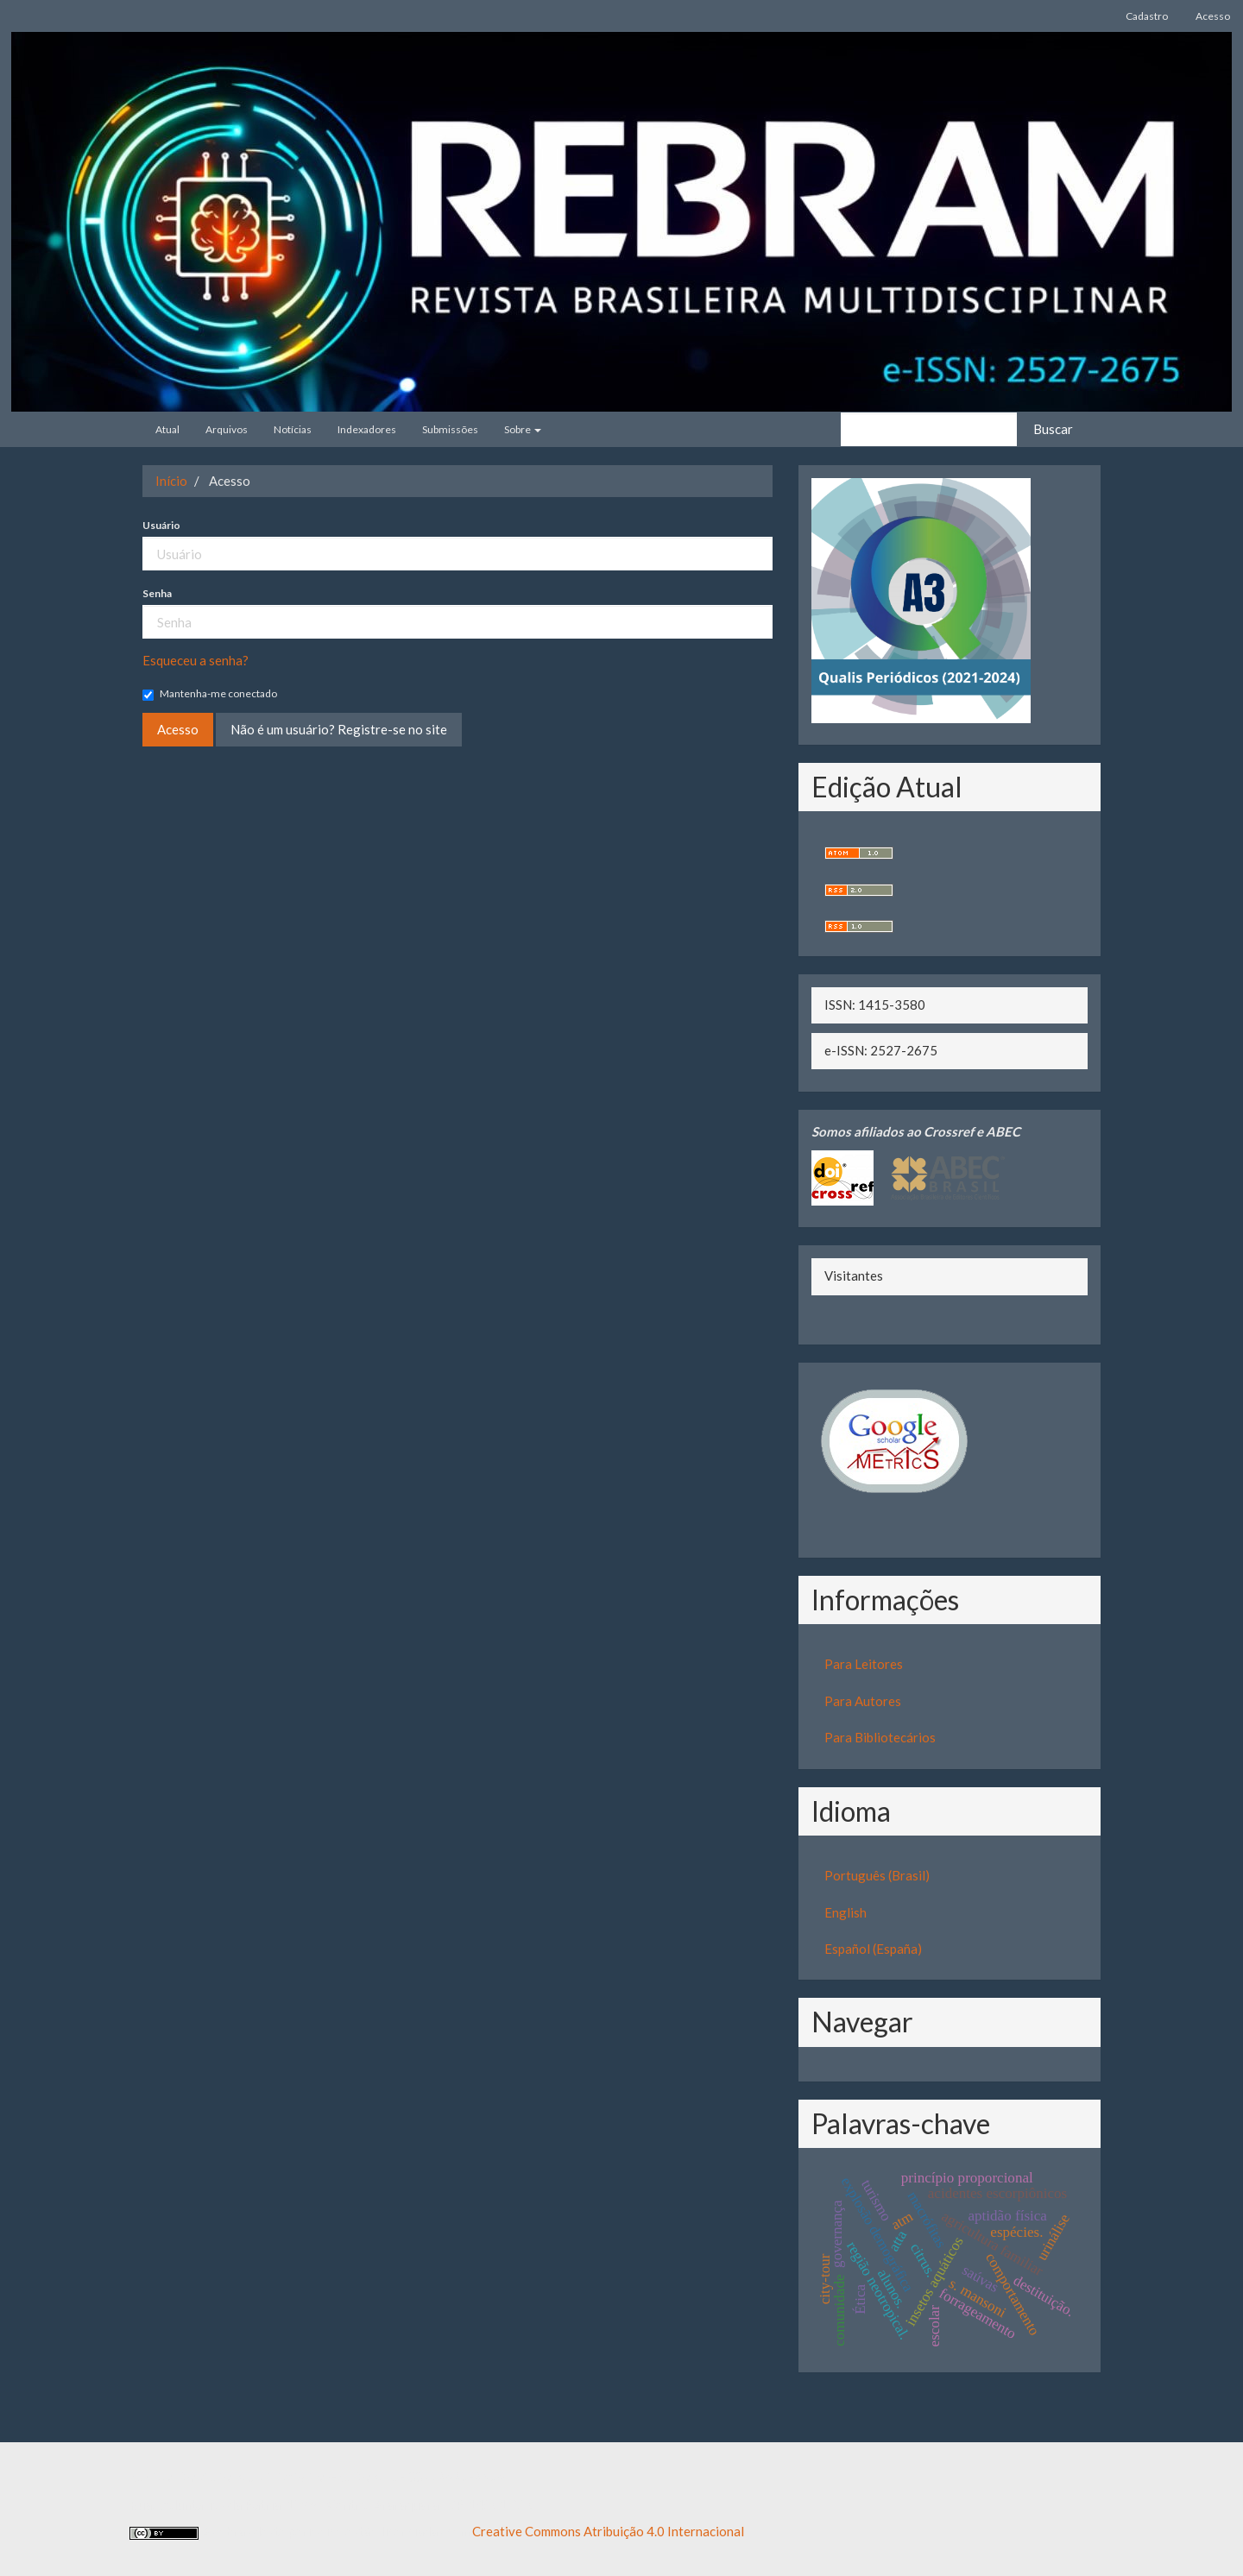 This screenshot has width=1243, height=2576. What do you see at coordinates (157, 593) in the screenshot?
I see `Senha` at bounding box center [157, 593].